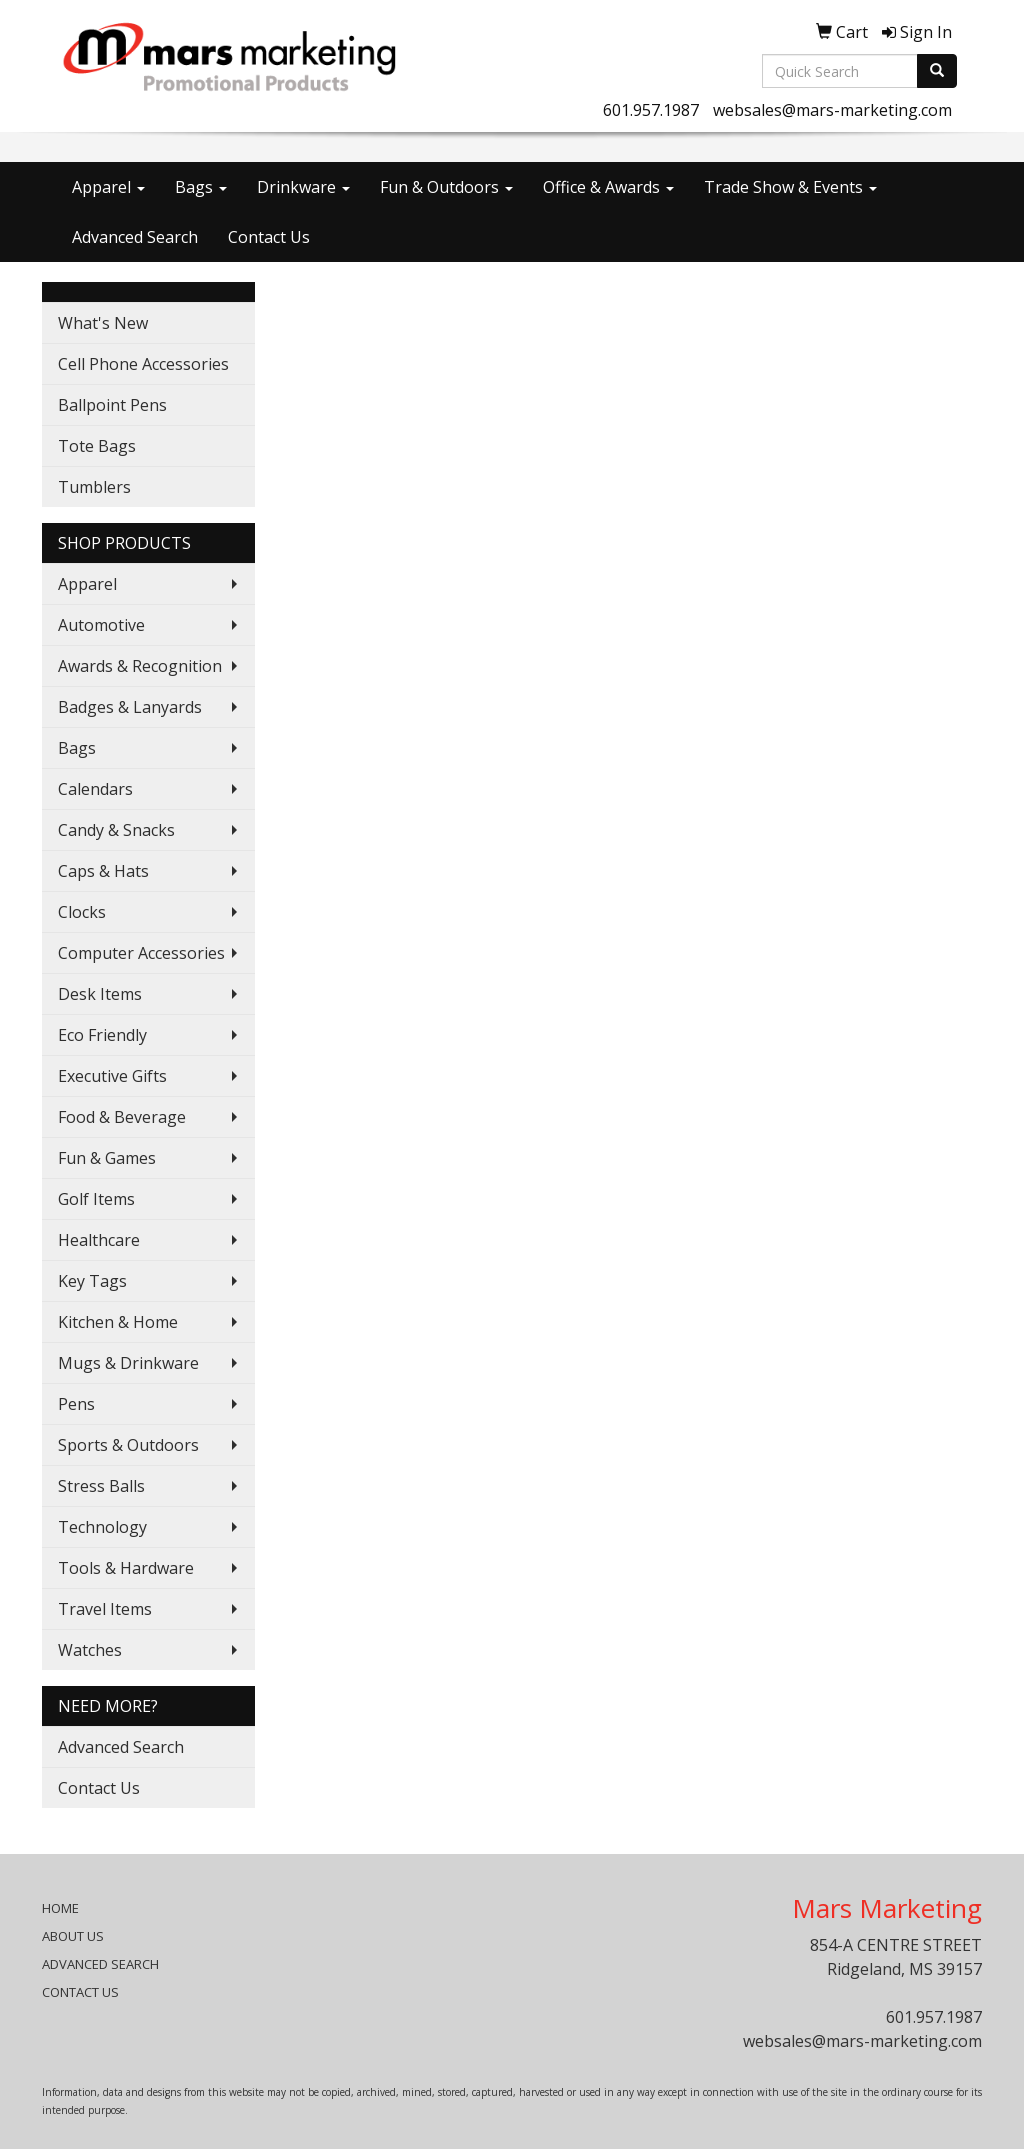  What do you see at coordinates (76, 1404) in the screenshot?
I see `Pens` at bounding box center [76, 1404].